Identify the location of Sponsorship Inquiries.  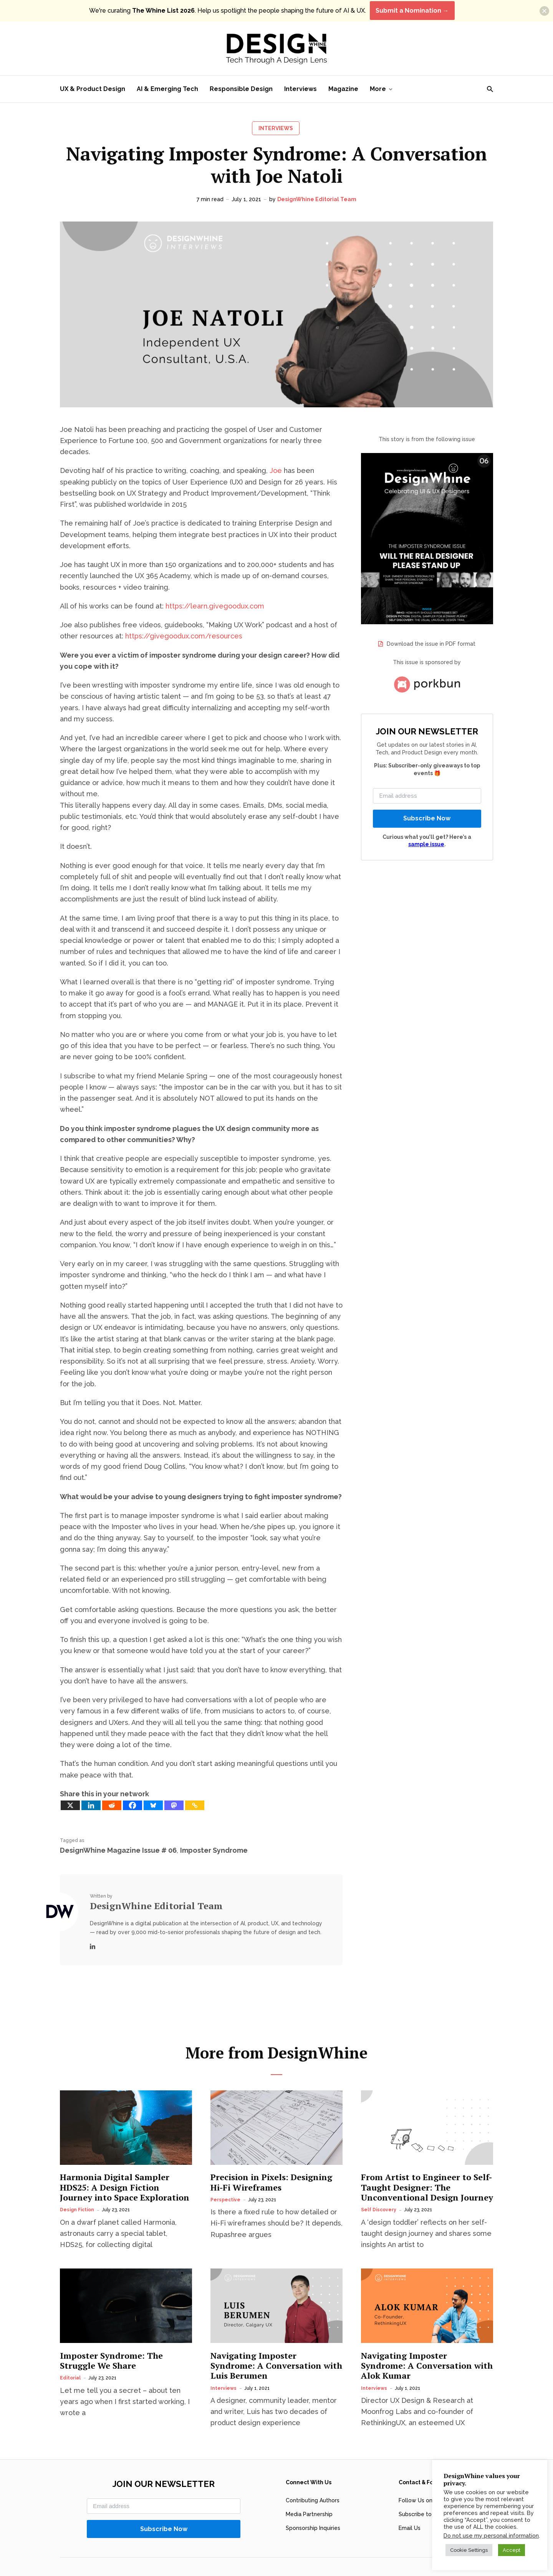
(313, 2510).